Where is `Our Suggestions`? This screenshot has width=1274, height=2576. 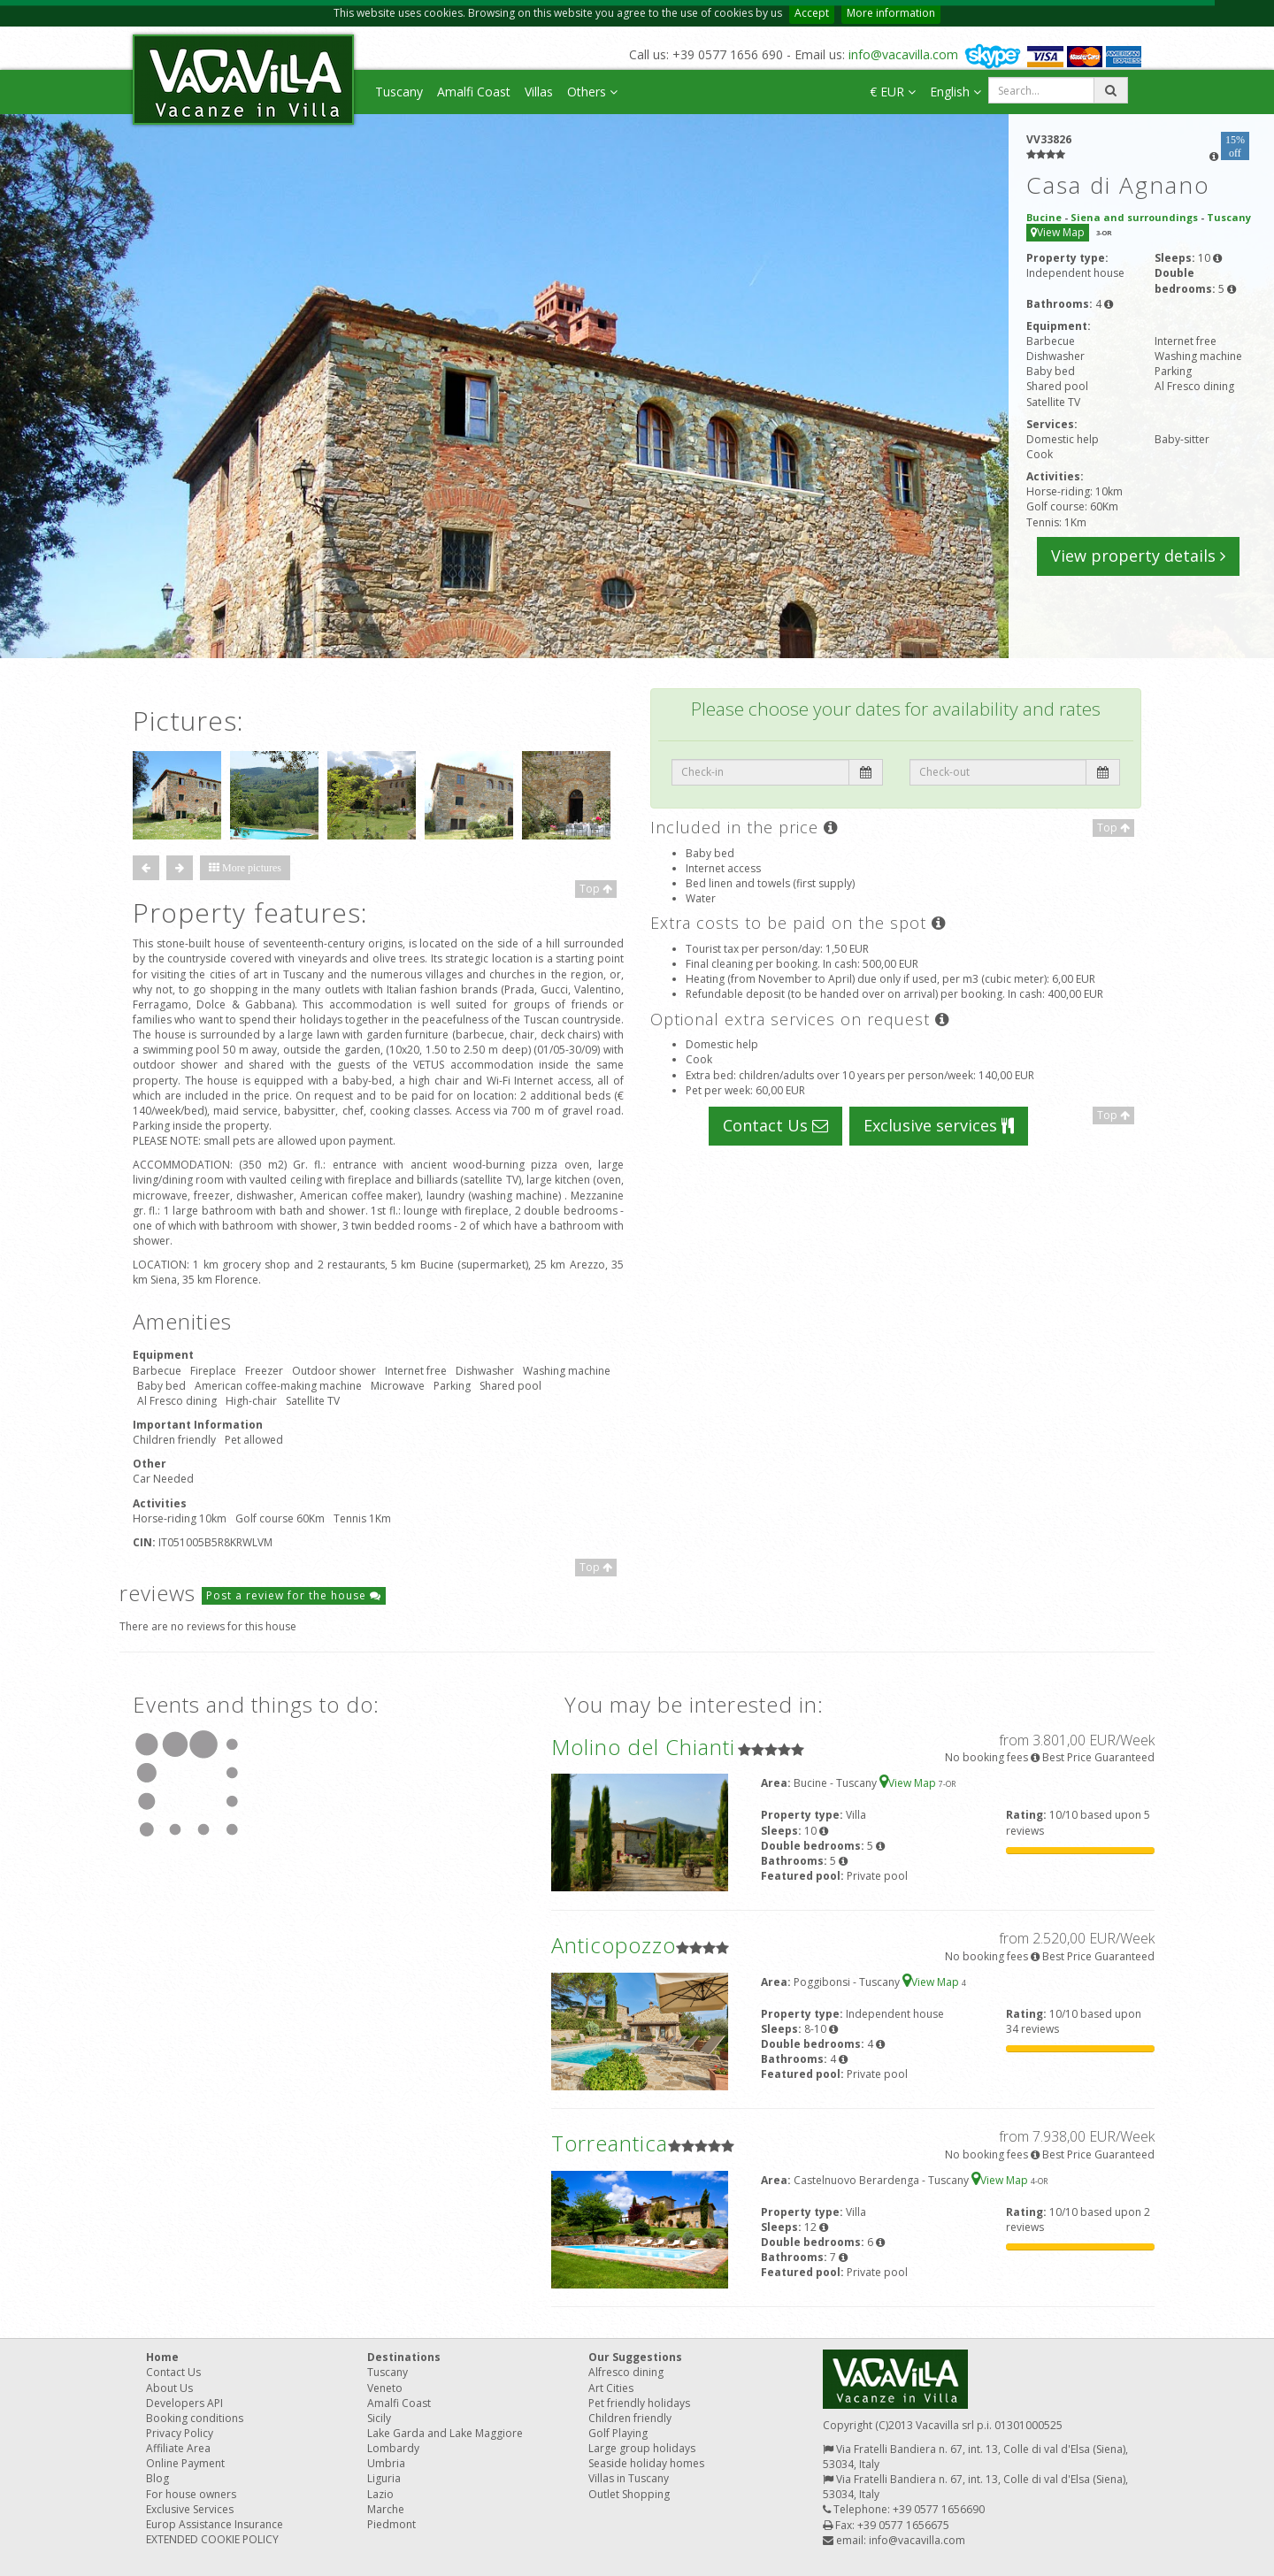 Our Suggestions is located at coordinates (635, 2357).